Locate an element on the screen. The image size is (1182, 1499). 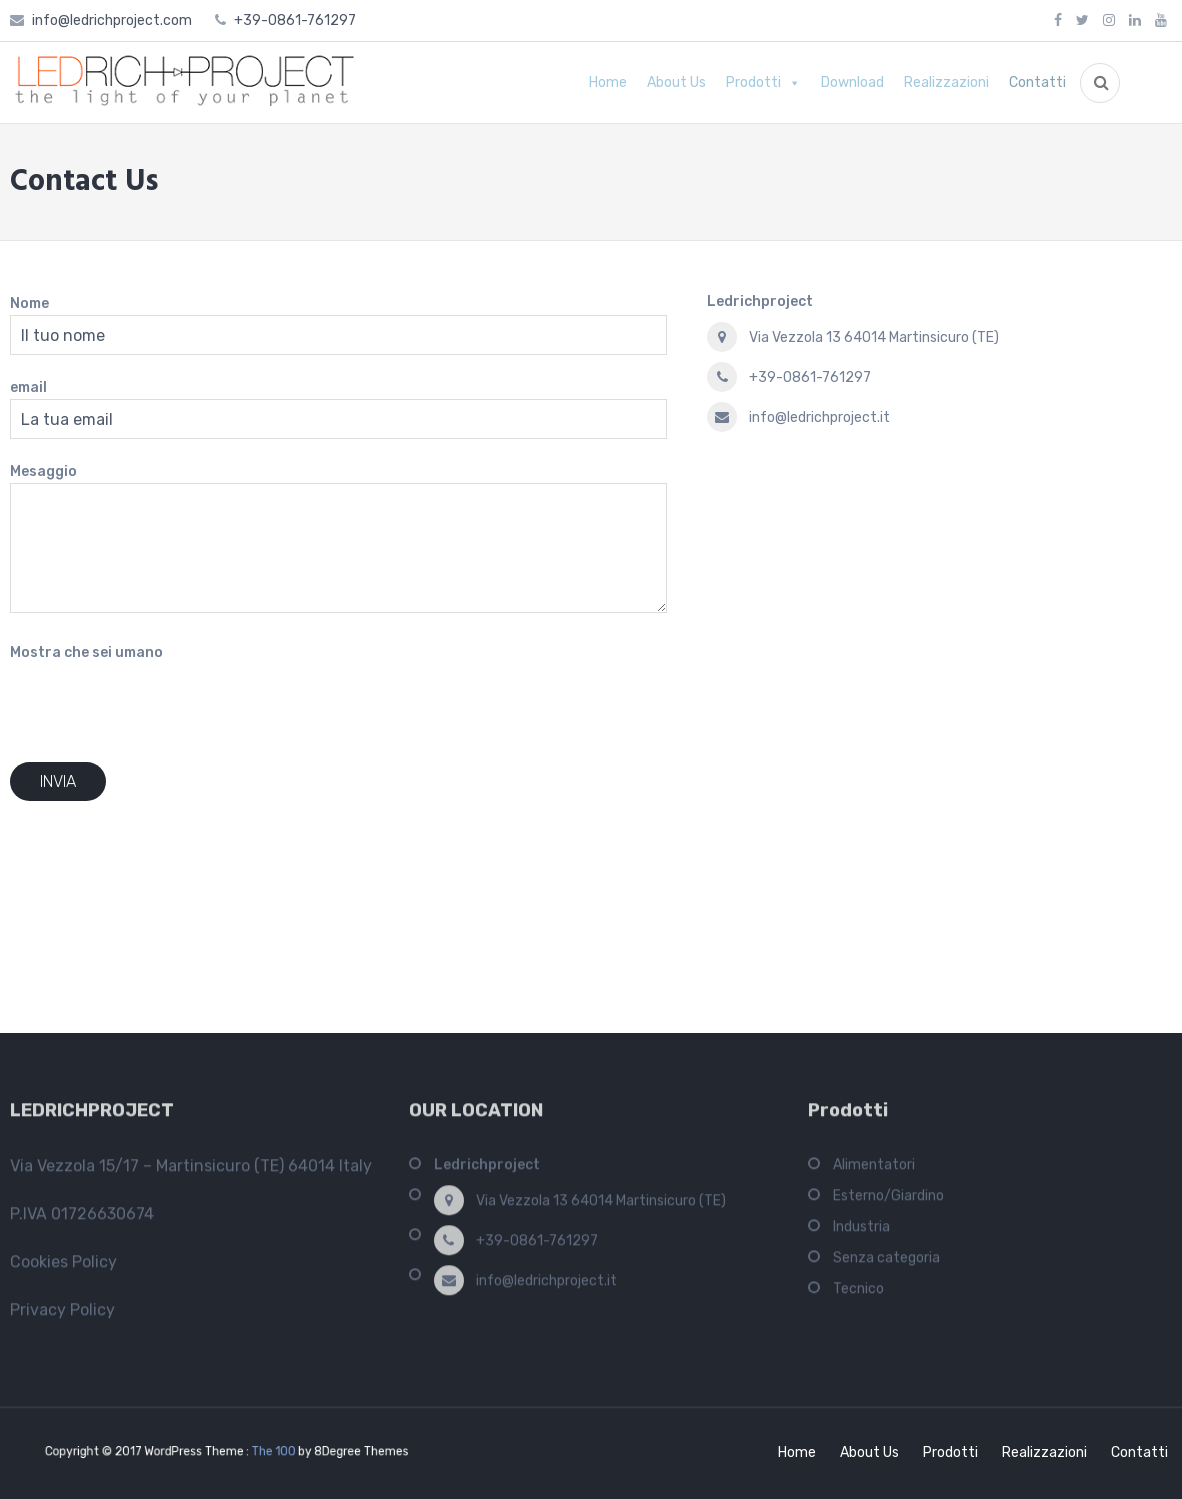
Realizzazioni is located at coordinates (946, 82).